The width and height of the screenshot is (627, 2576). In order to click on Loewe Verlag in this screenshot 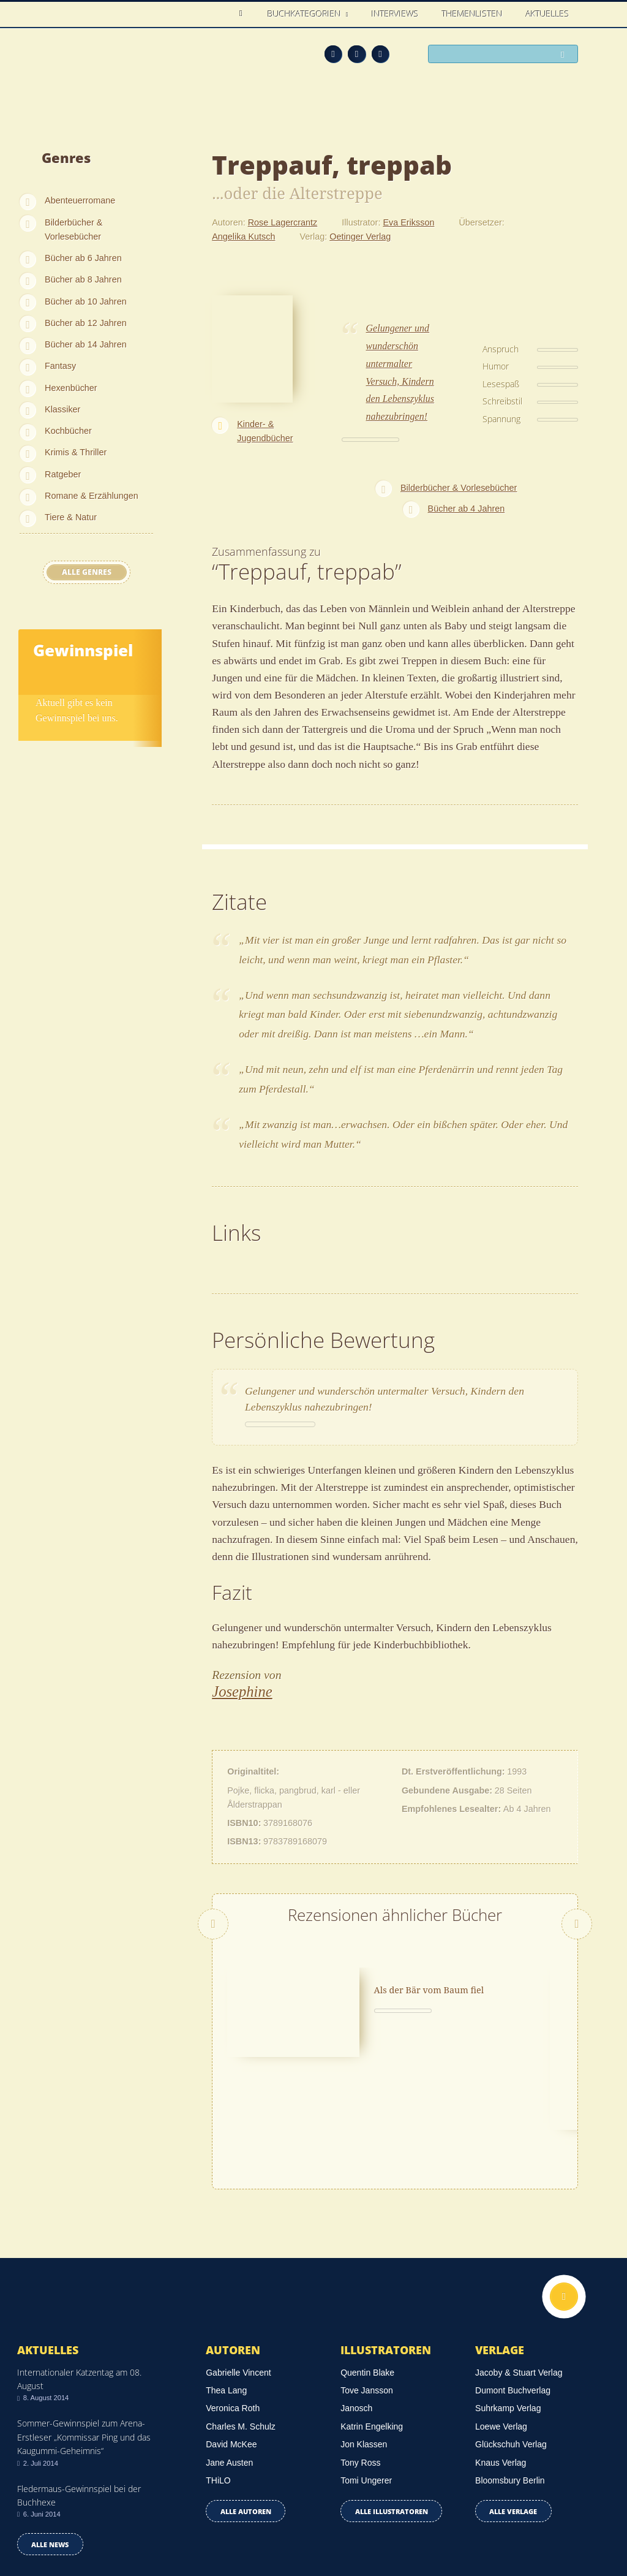, I will do `click(501, 2323)`.